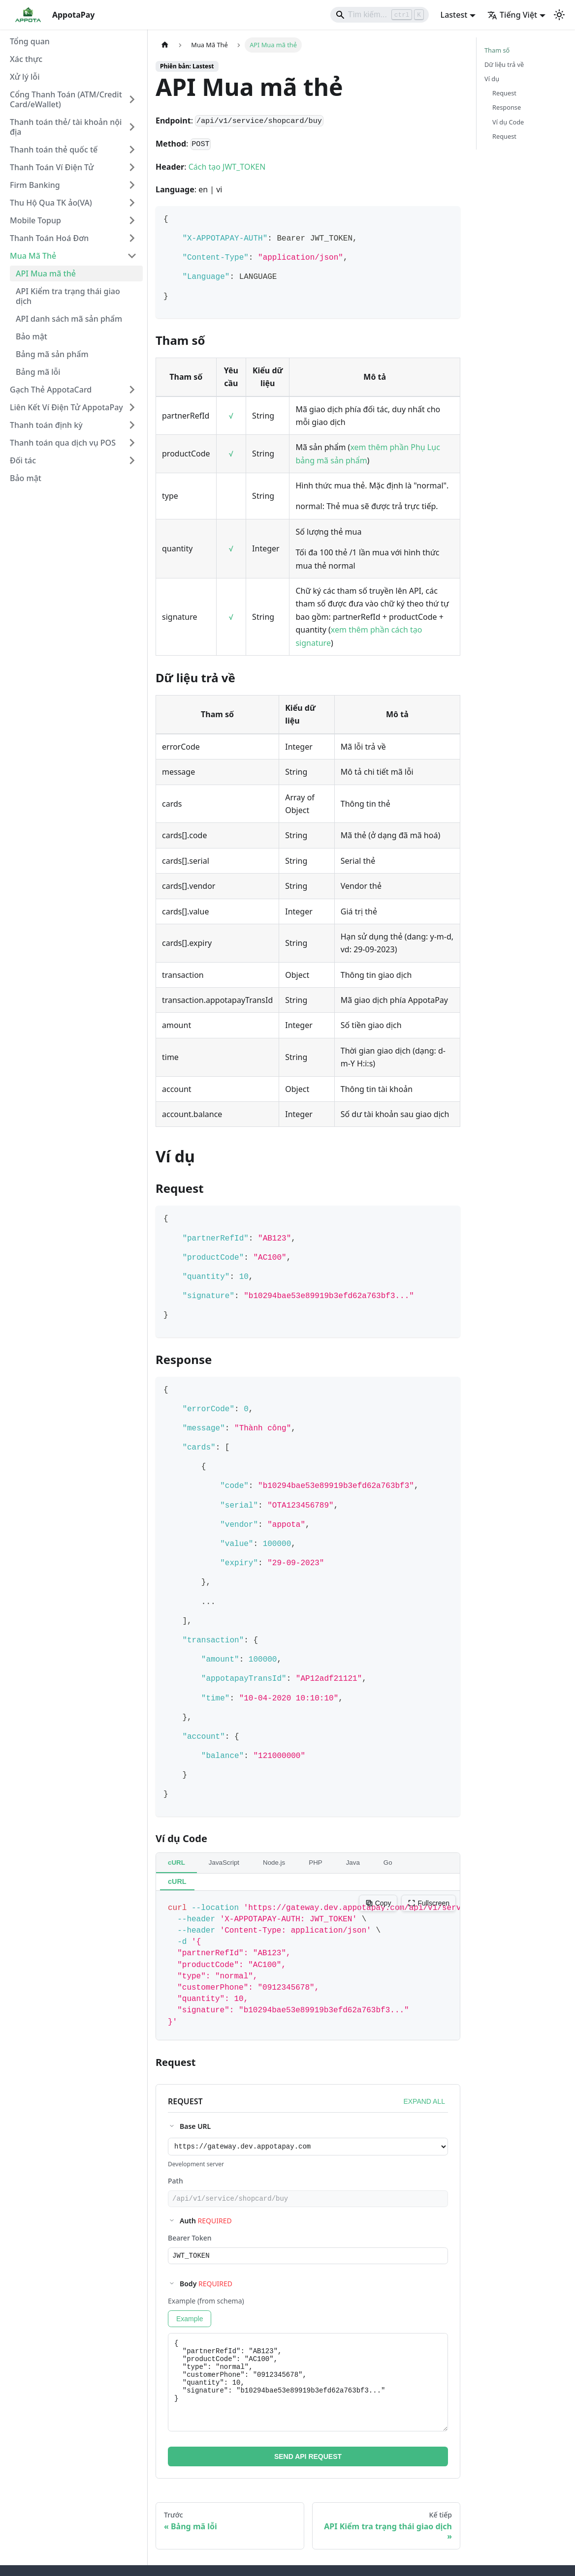  I want to click on Go, so click(387, 1862).